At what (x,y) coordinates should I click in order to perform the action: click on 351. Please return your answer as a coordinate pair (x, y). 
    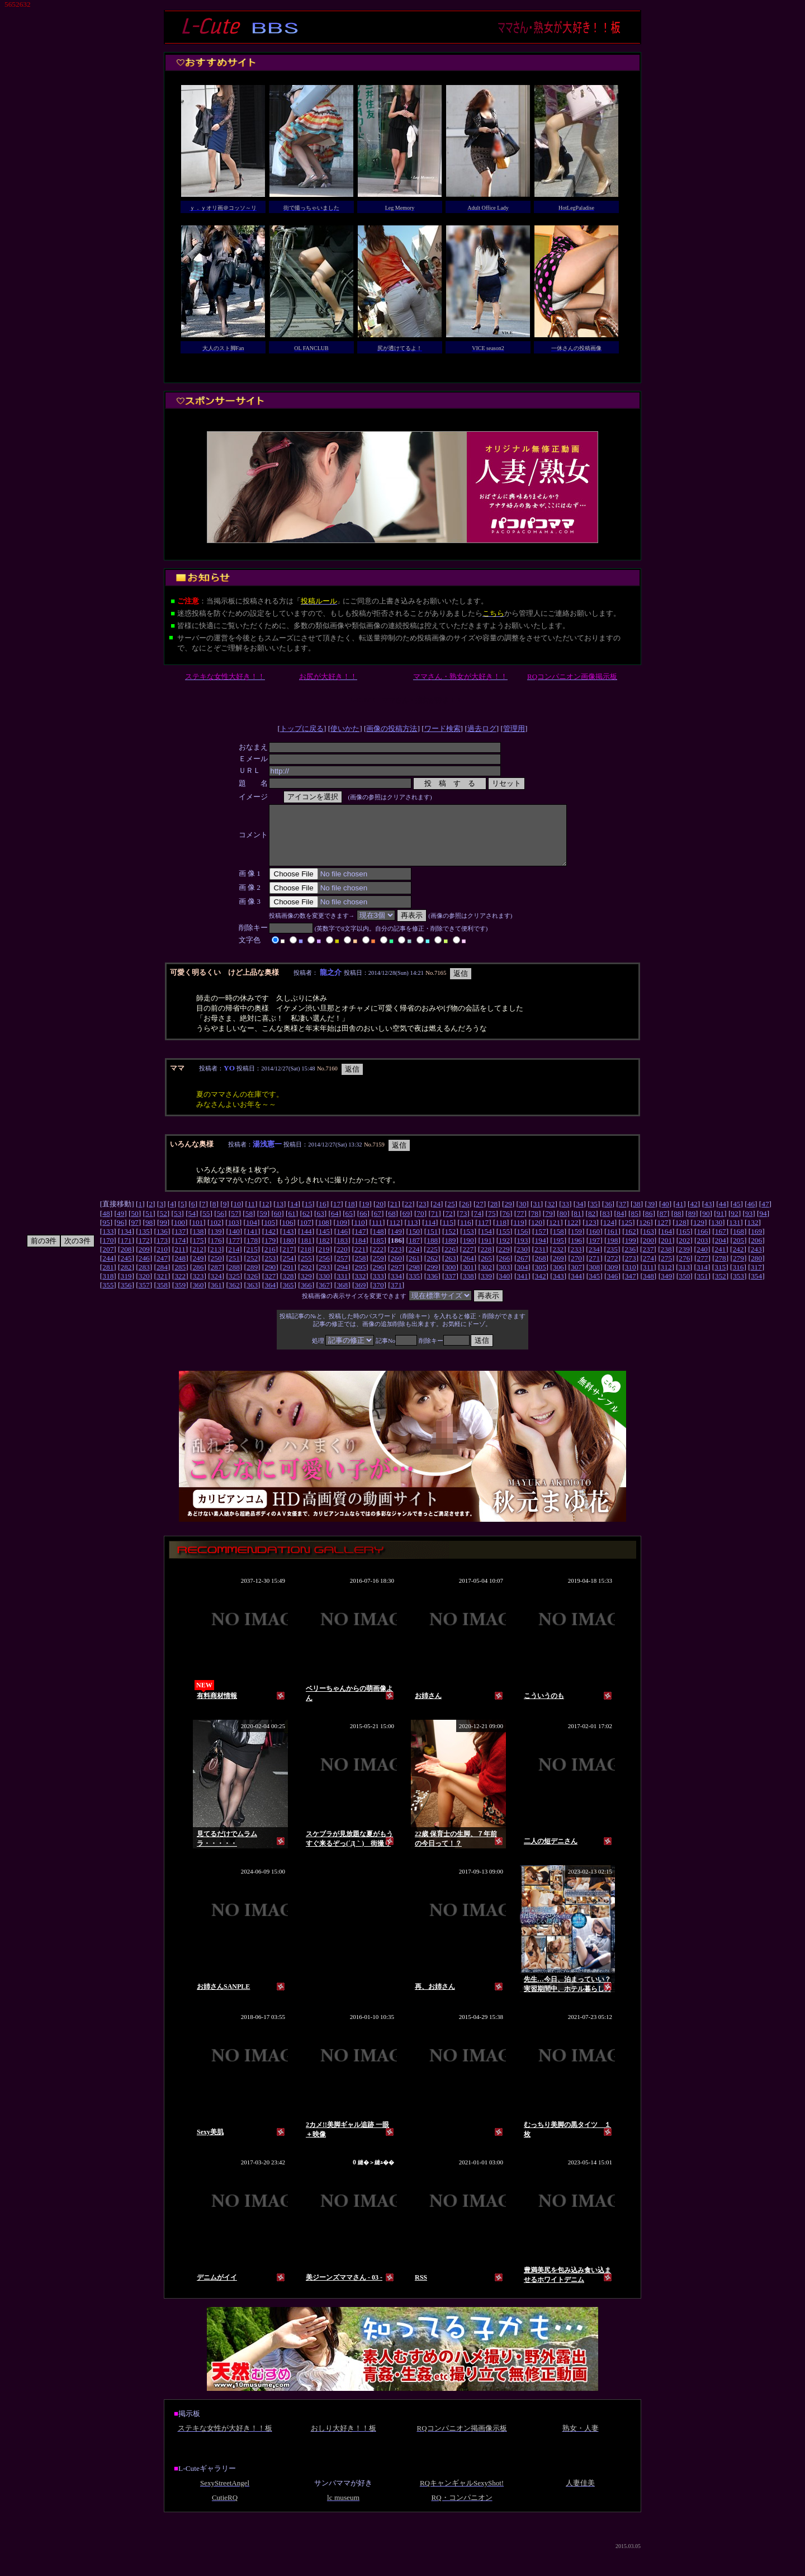
    Looking at the image, I should click on (702, 1288).